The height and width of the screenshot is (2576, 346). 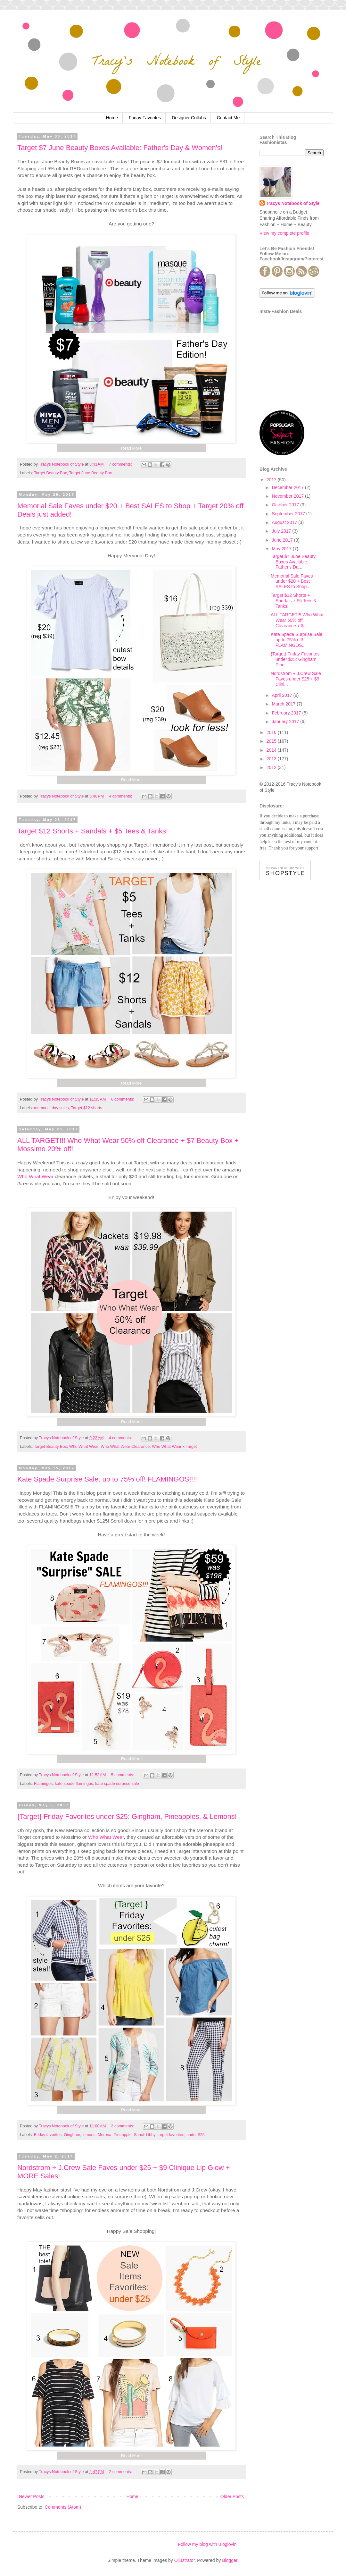 I want to click on 2 comments:, so click(x=123, y=2126).